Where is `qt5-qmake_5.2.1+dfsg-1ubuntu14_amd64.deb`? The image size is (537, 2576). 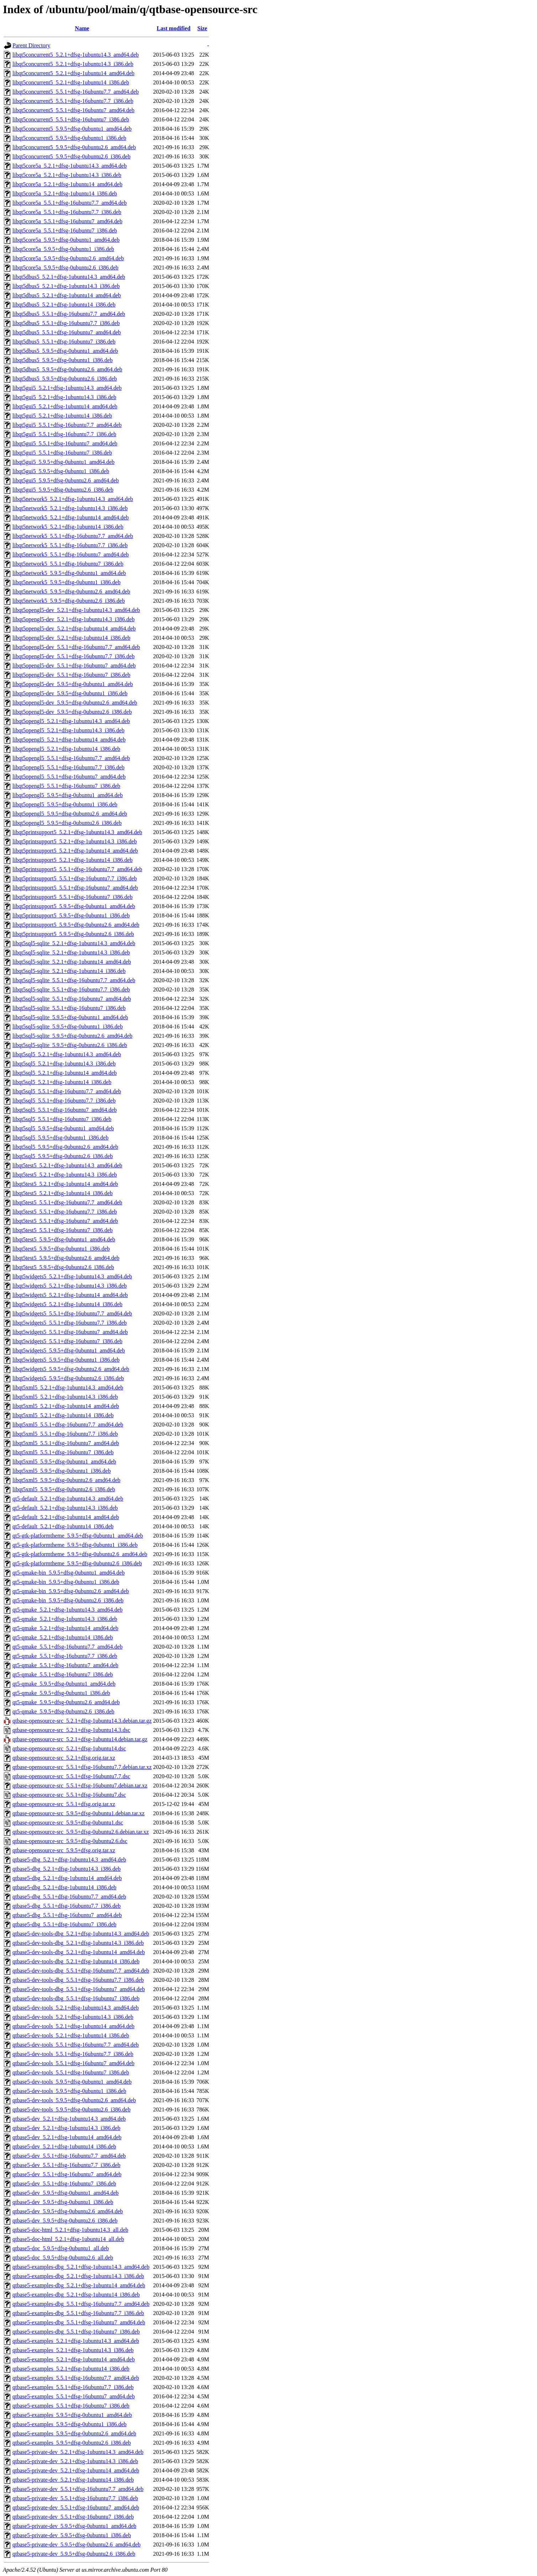
qt5-qmake_5.2.1+dfsg-1ubuntu14_amd64.deb is located at coordinates (65, 1628).